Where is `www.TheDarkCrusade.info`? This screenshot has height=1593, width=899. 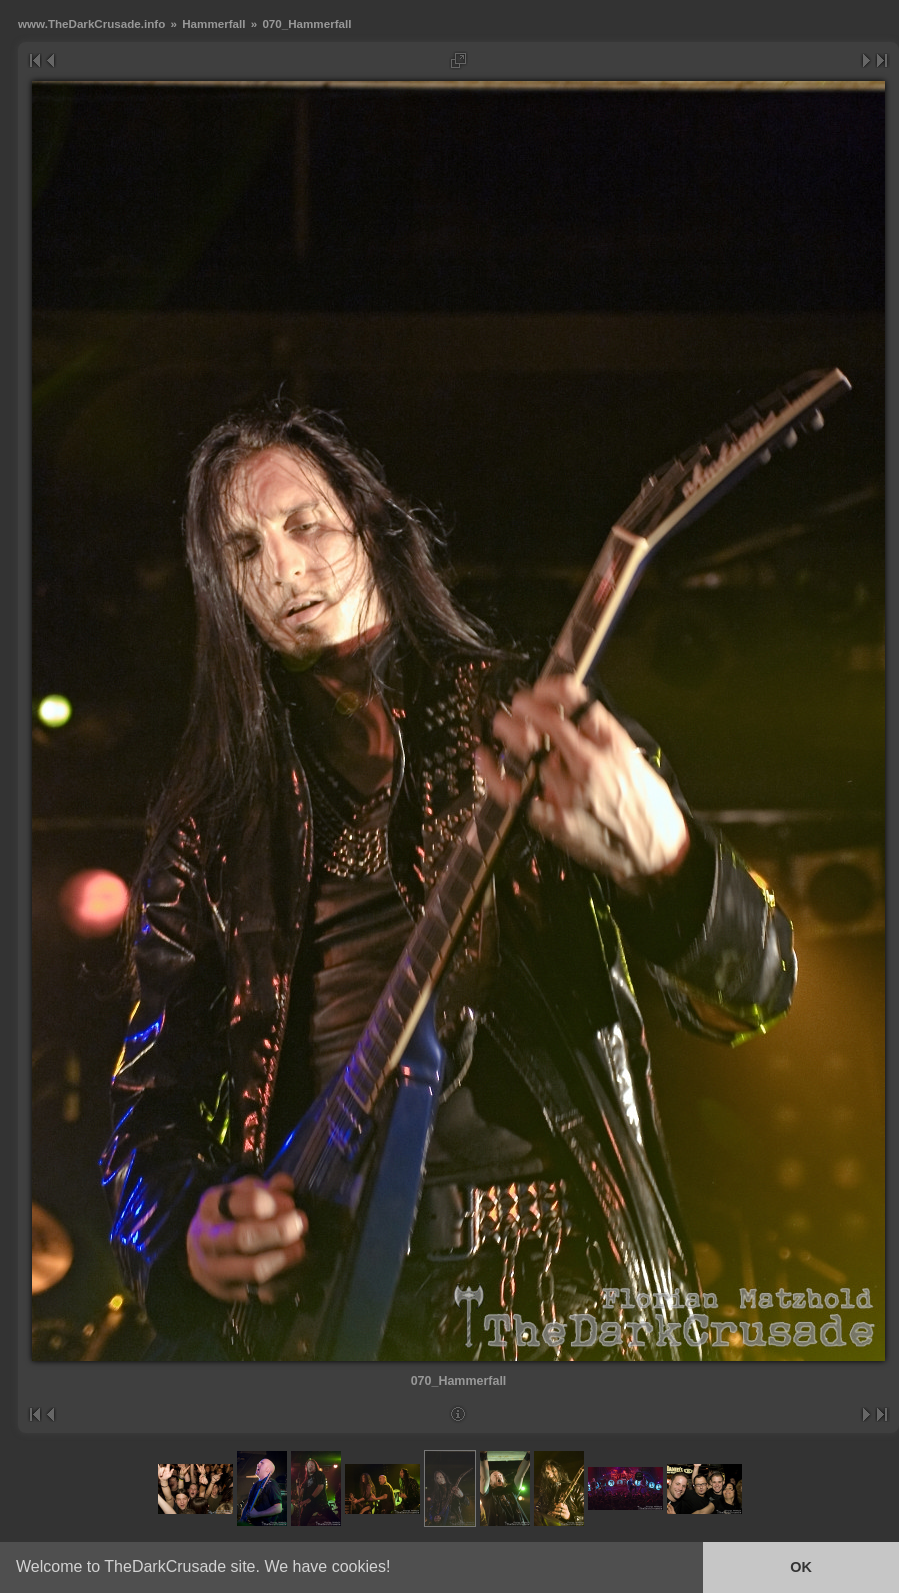 www.TheDarkCrusade.info is located at coordinates (91, 23).